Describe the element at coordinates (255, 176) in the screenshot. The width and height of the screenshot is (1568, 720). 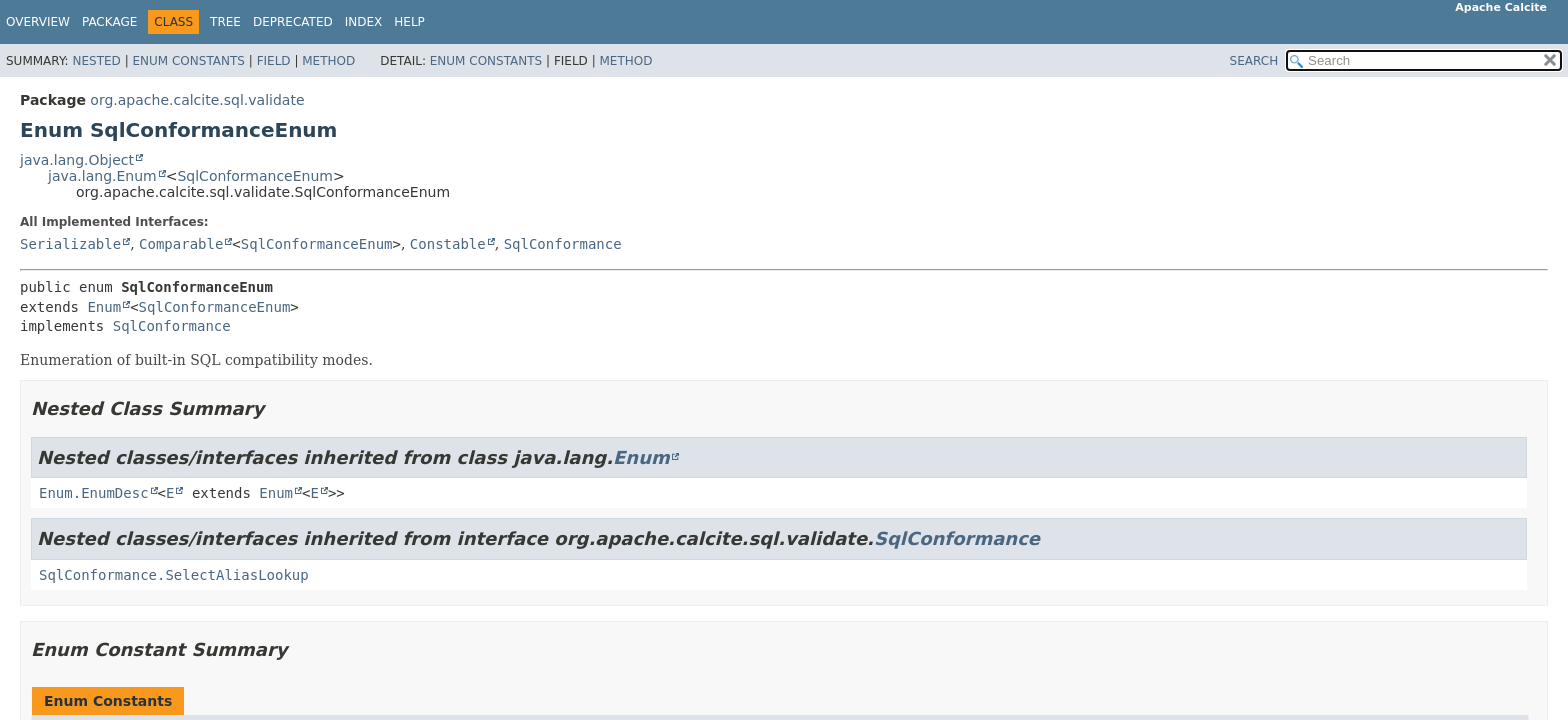
I see `SqlConformanceEnum` at that location.